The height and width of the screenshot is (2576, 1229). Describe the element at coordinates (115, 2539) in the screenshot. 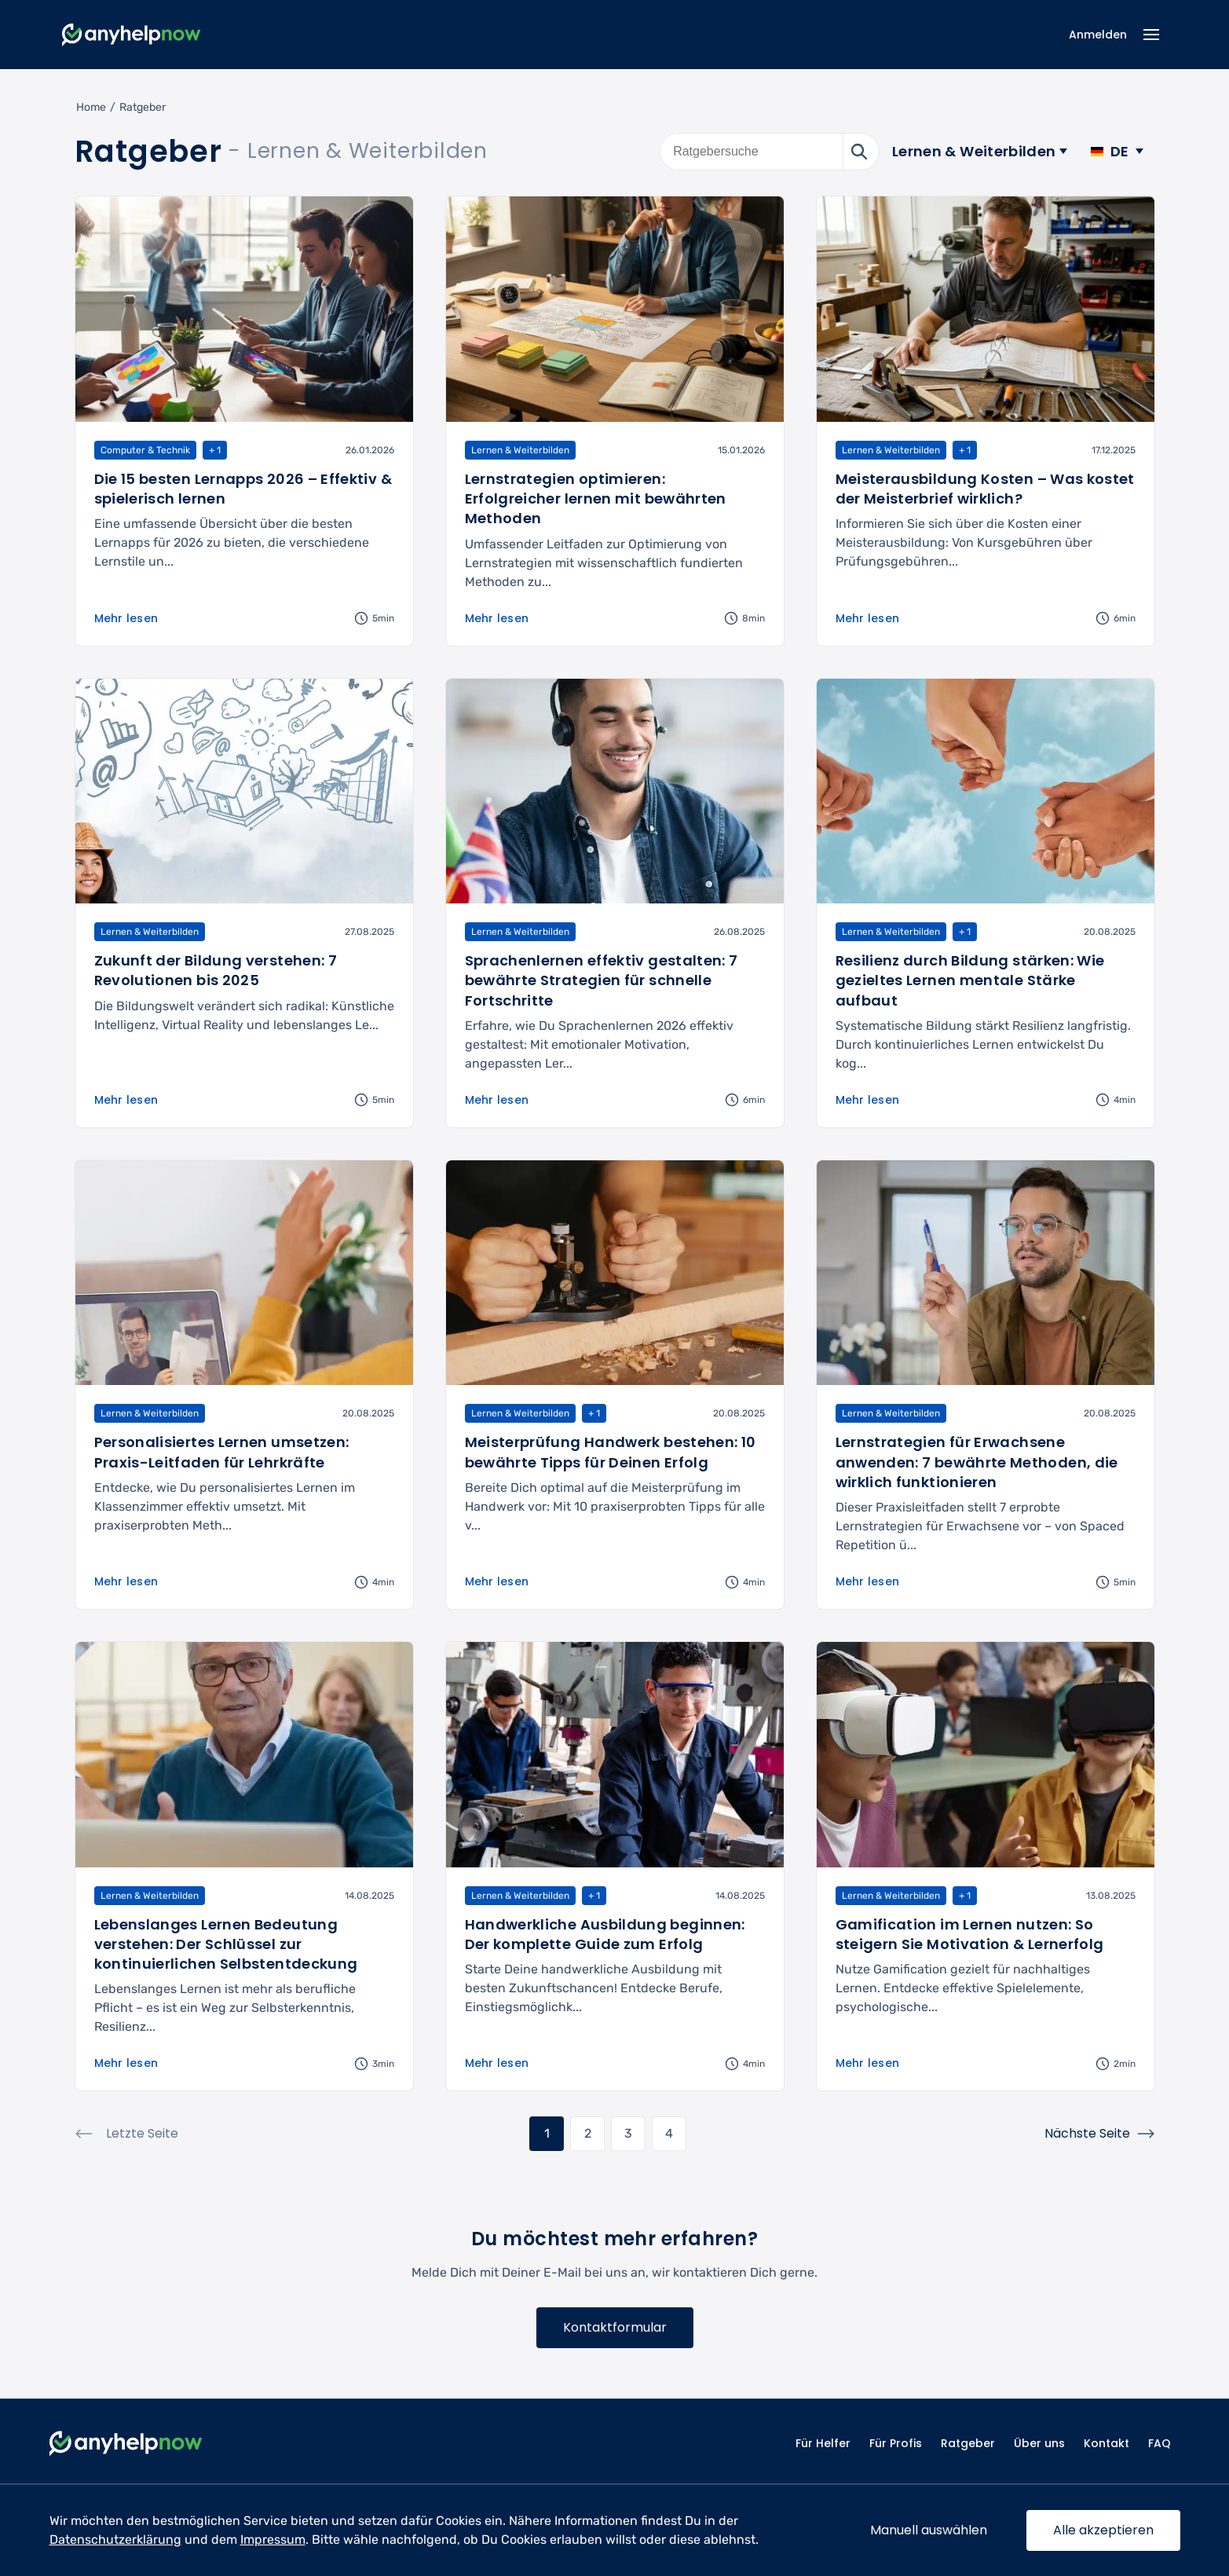

I see `Datenschutzerklärung` at that location.